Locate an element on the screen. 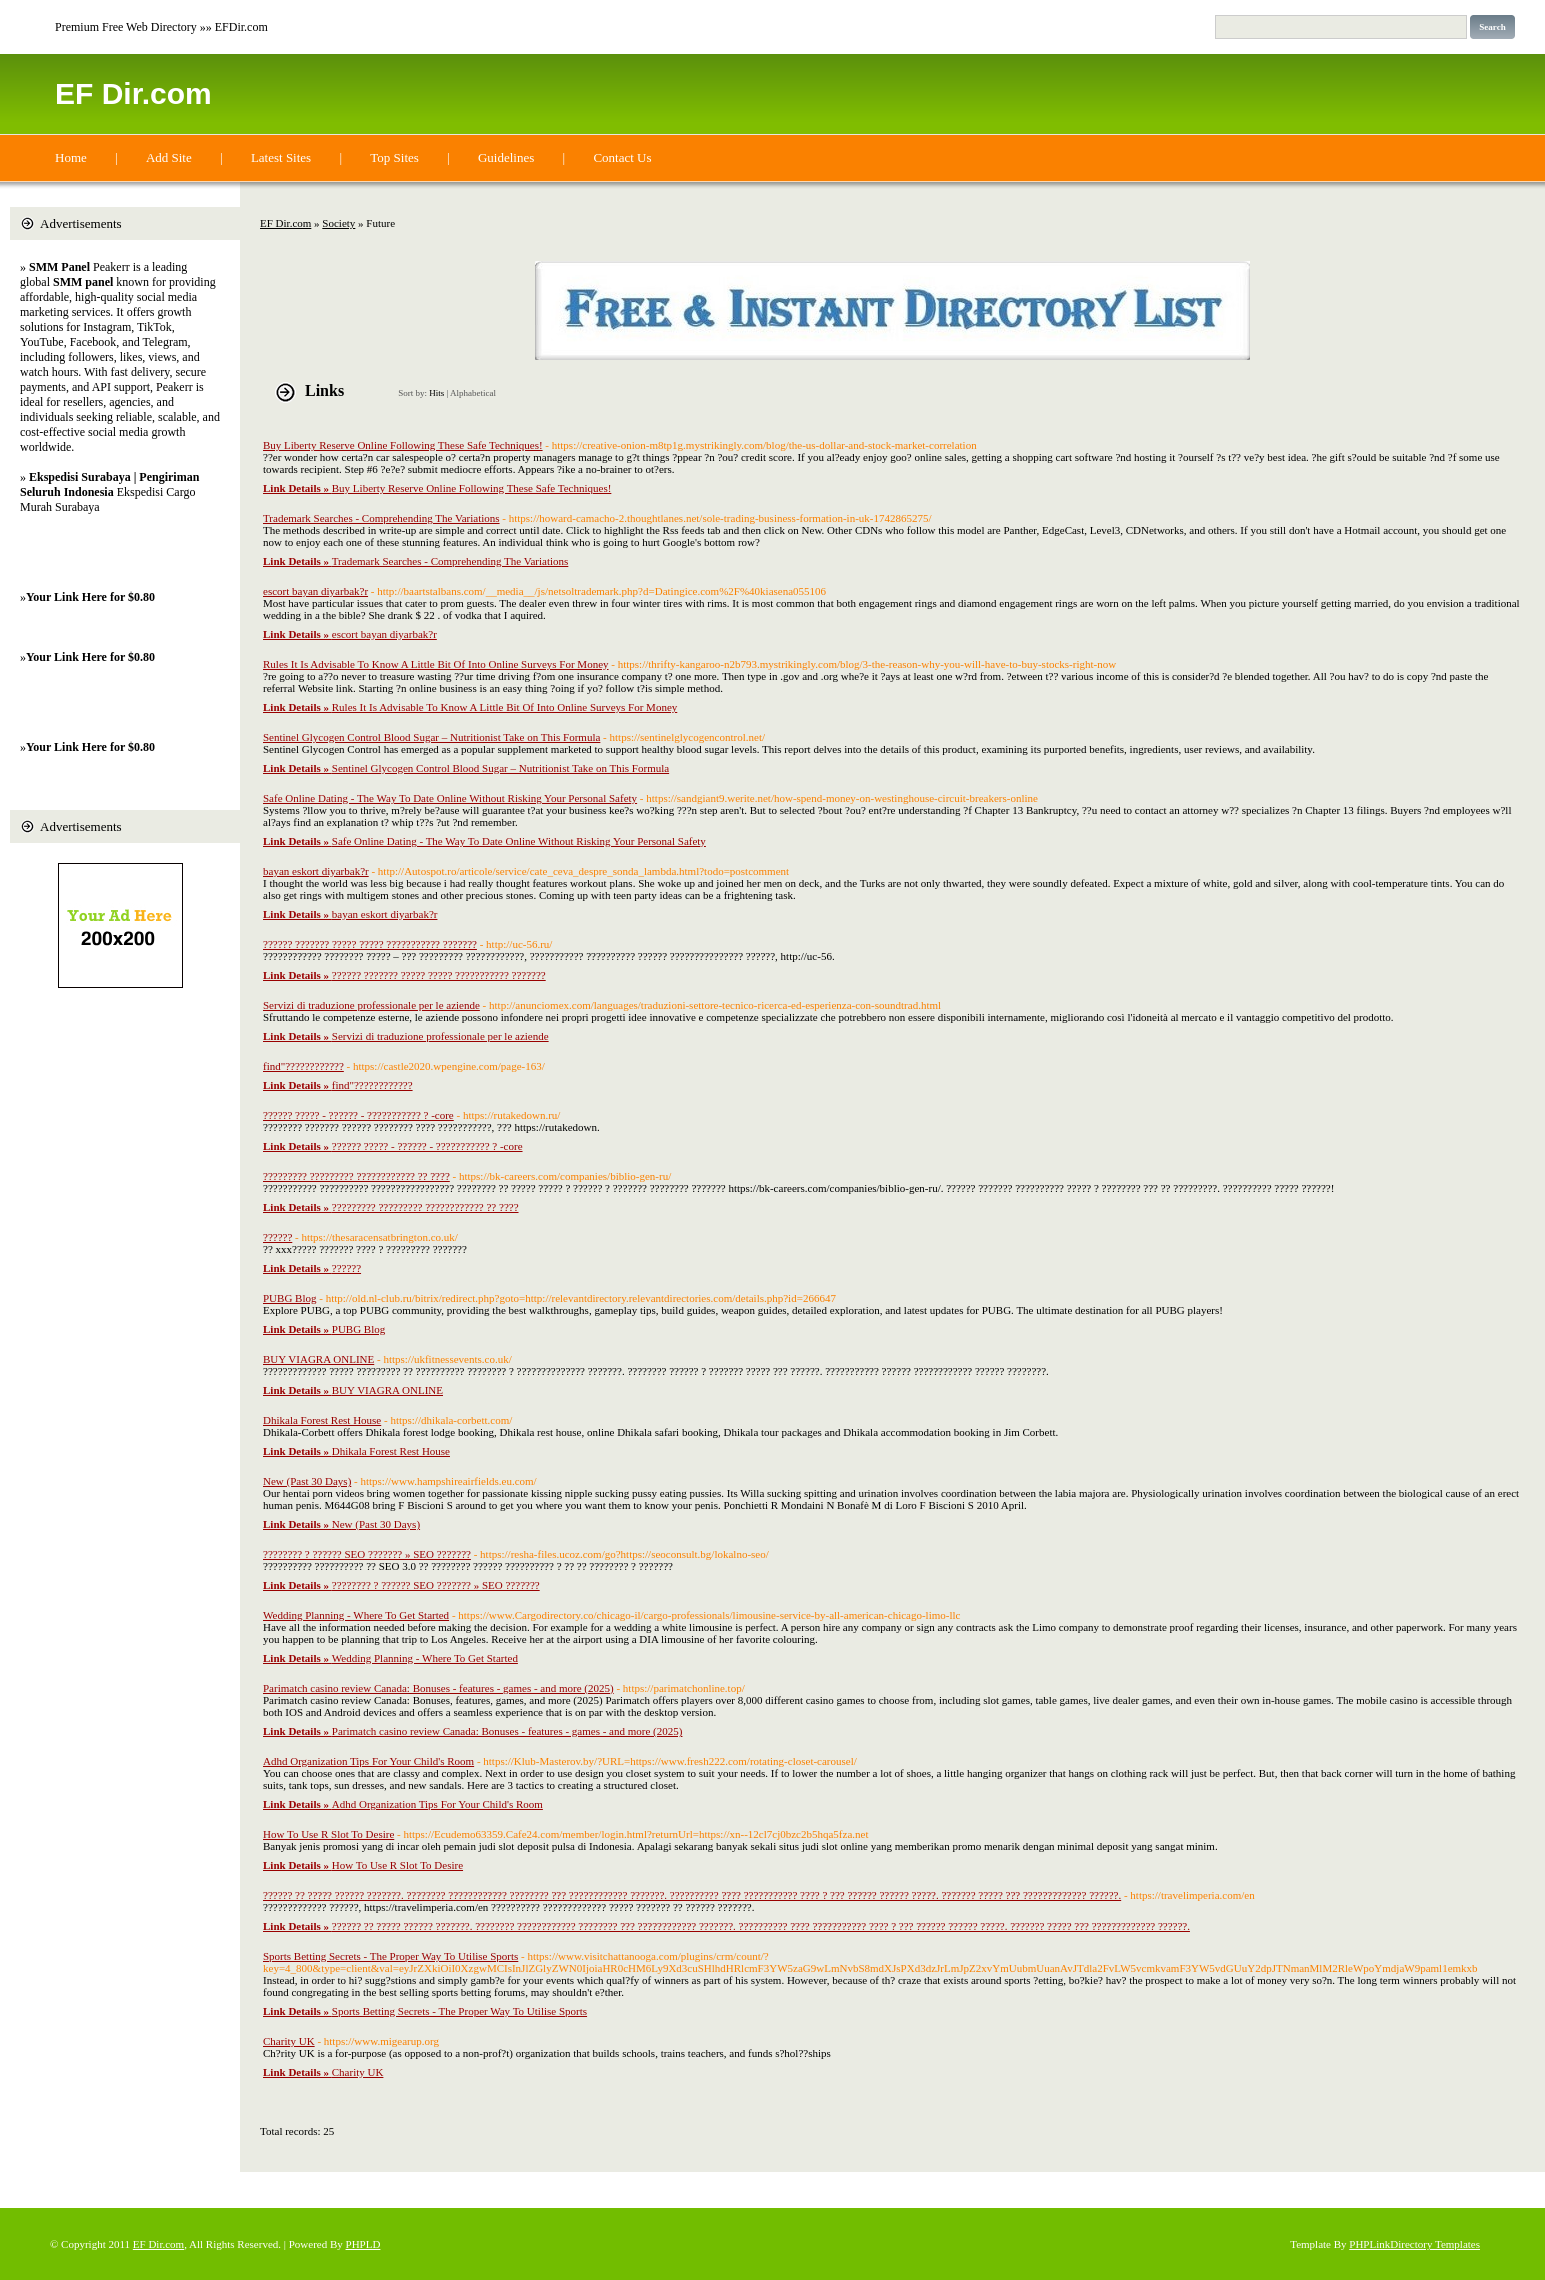  Home is located at coordinates (71, 157).